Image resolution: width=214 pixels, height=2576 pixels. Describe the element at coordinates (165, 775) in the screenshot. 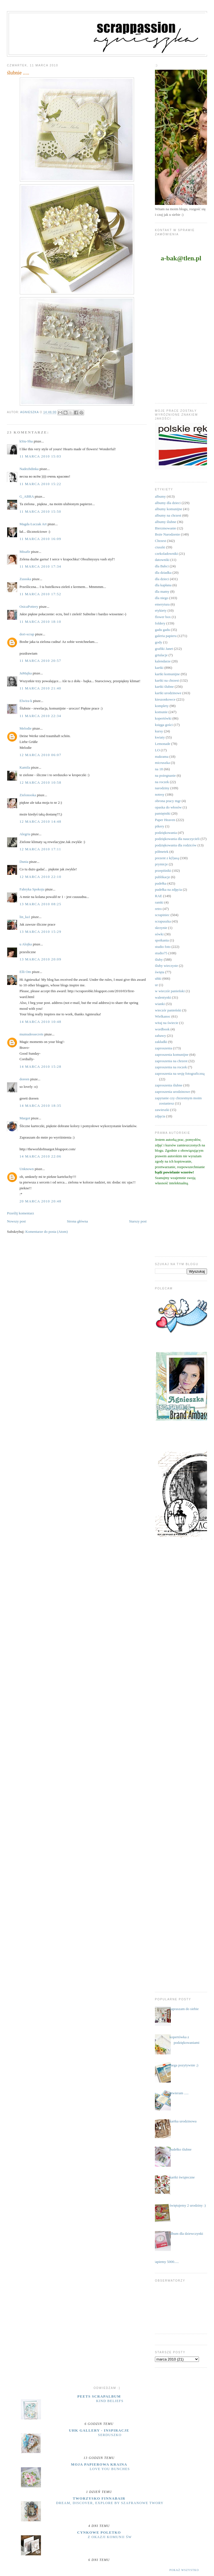

I see `na pożegnanie` at that location.